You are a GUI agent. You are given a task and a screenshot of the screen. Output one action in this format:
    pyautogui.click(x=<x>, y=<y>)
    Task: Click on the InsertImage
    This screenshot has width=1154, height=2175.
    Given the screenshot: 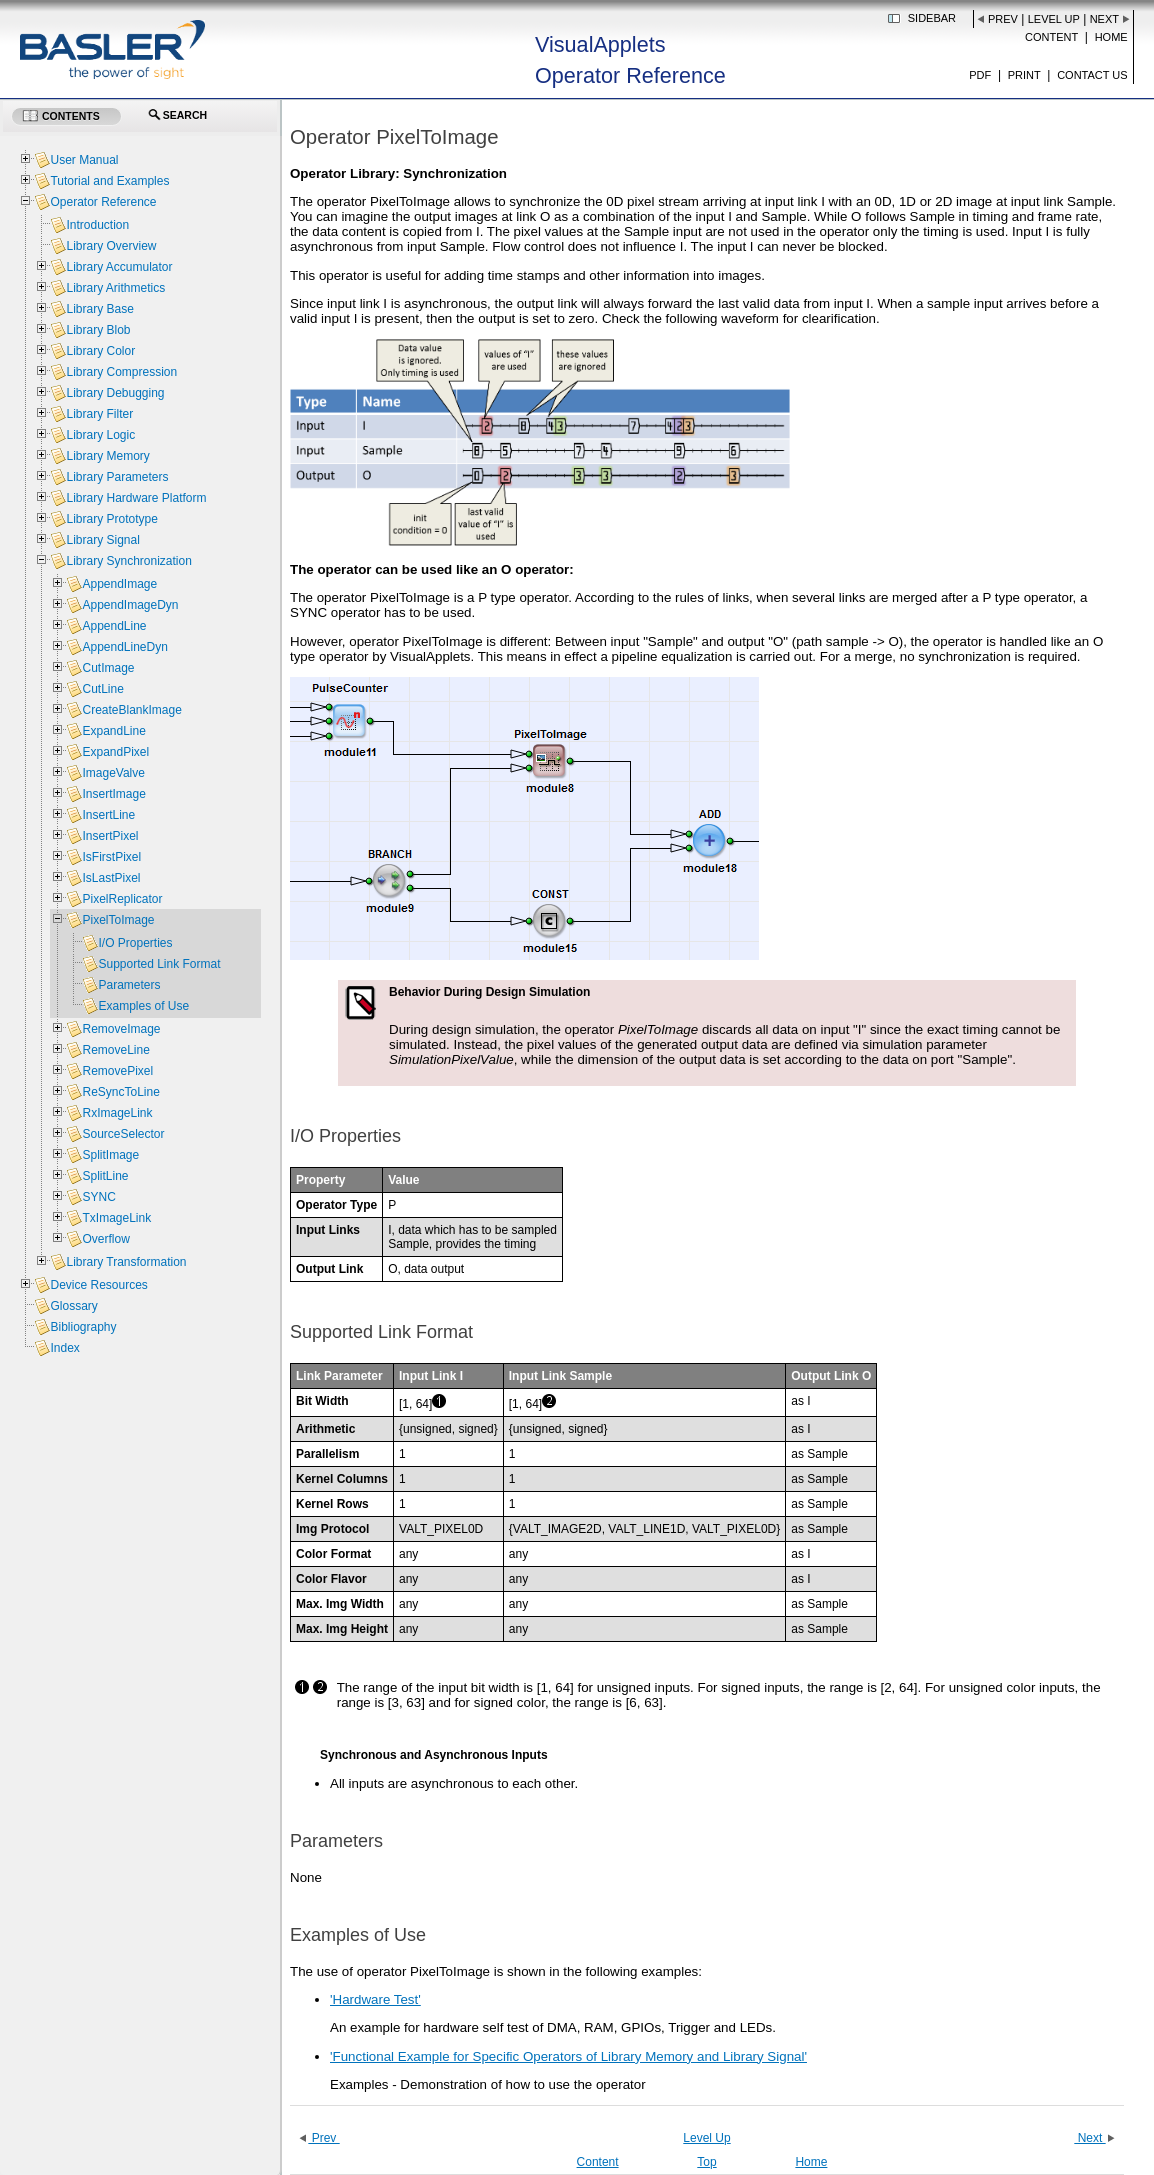 What is the action you would take?
    pyautogui.click(x=113, y=794)
    